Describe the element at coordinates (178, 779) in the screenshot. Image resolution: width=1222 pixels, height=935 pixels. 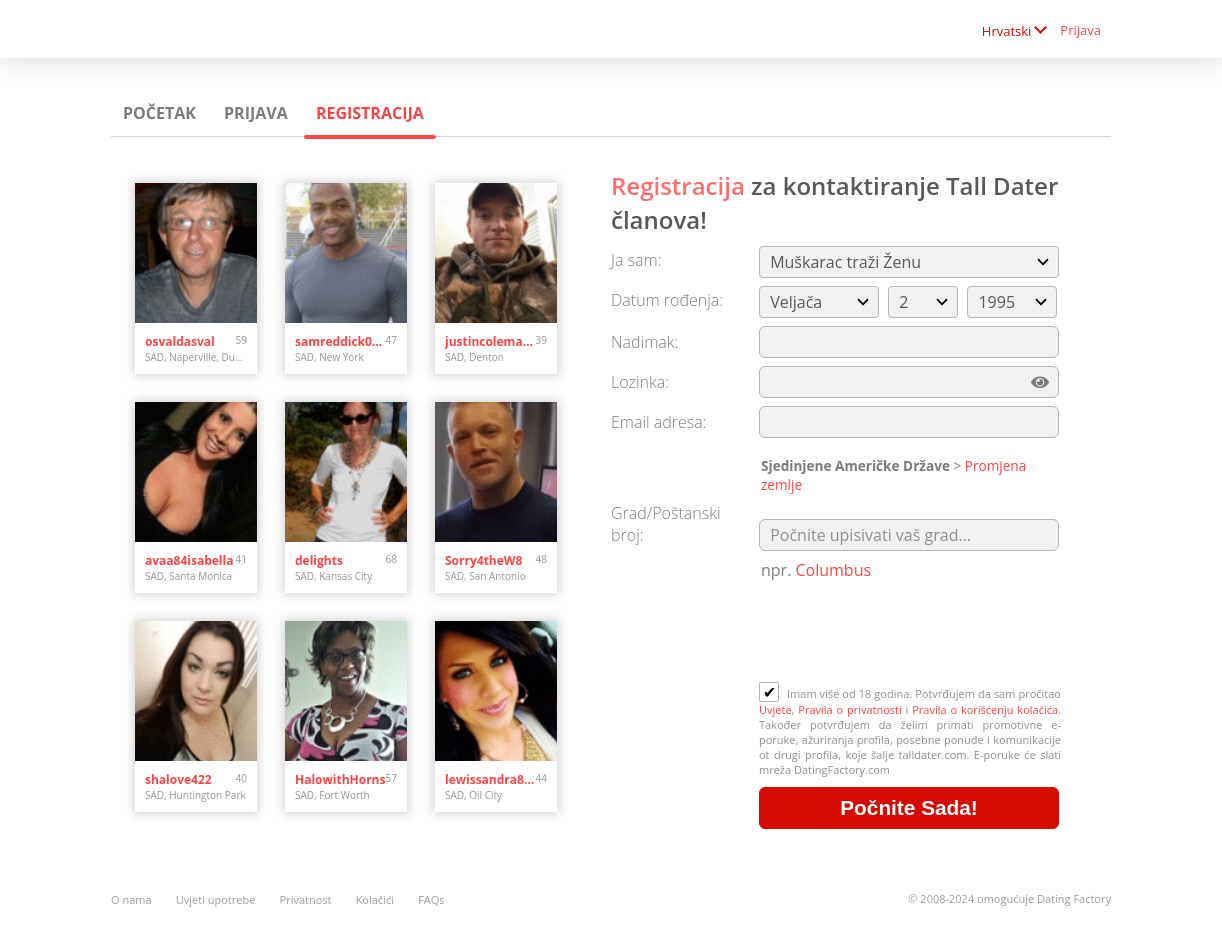
I see `shalove422` at that location.